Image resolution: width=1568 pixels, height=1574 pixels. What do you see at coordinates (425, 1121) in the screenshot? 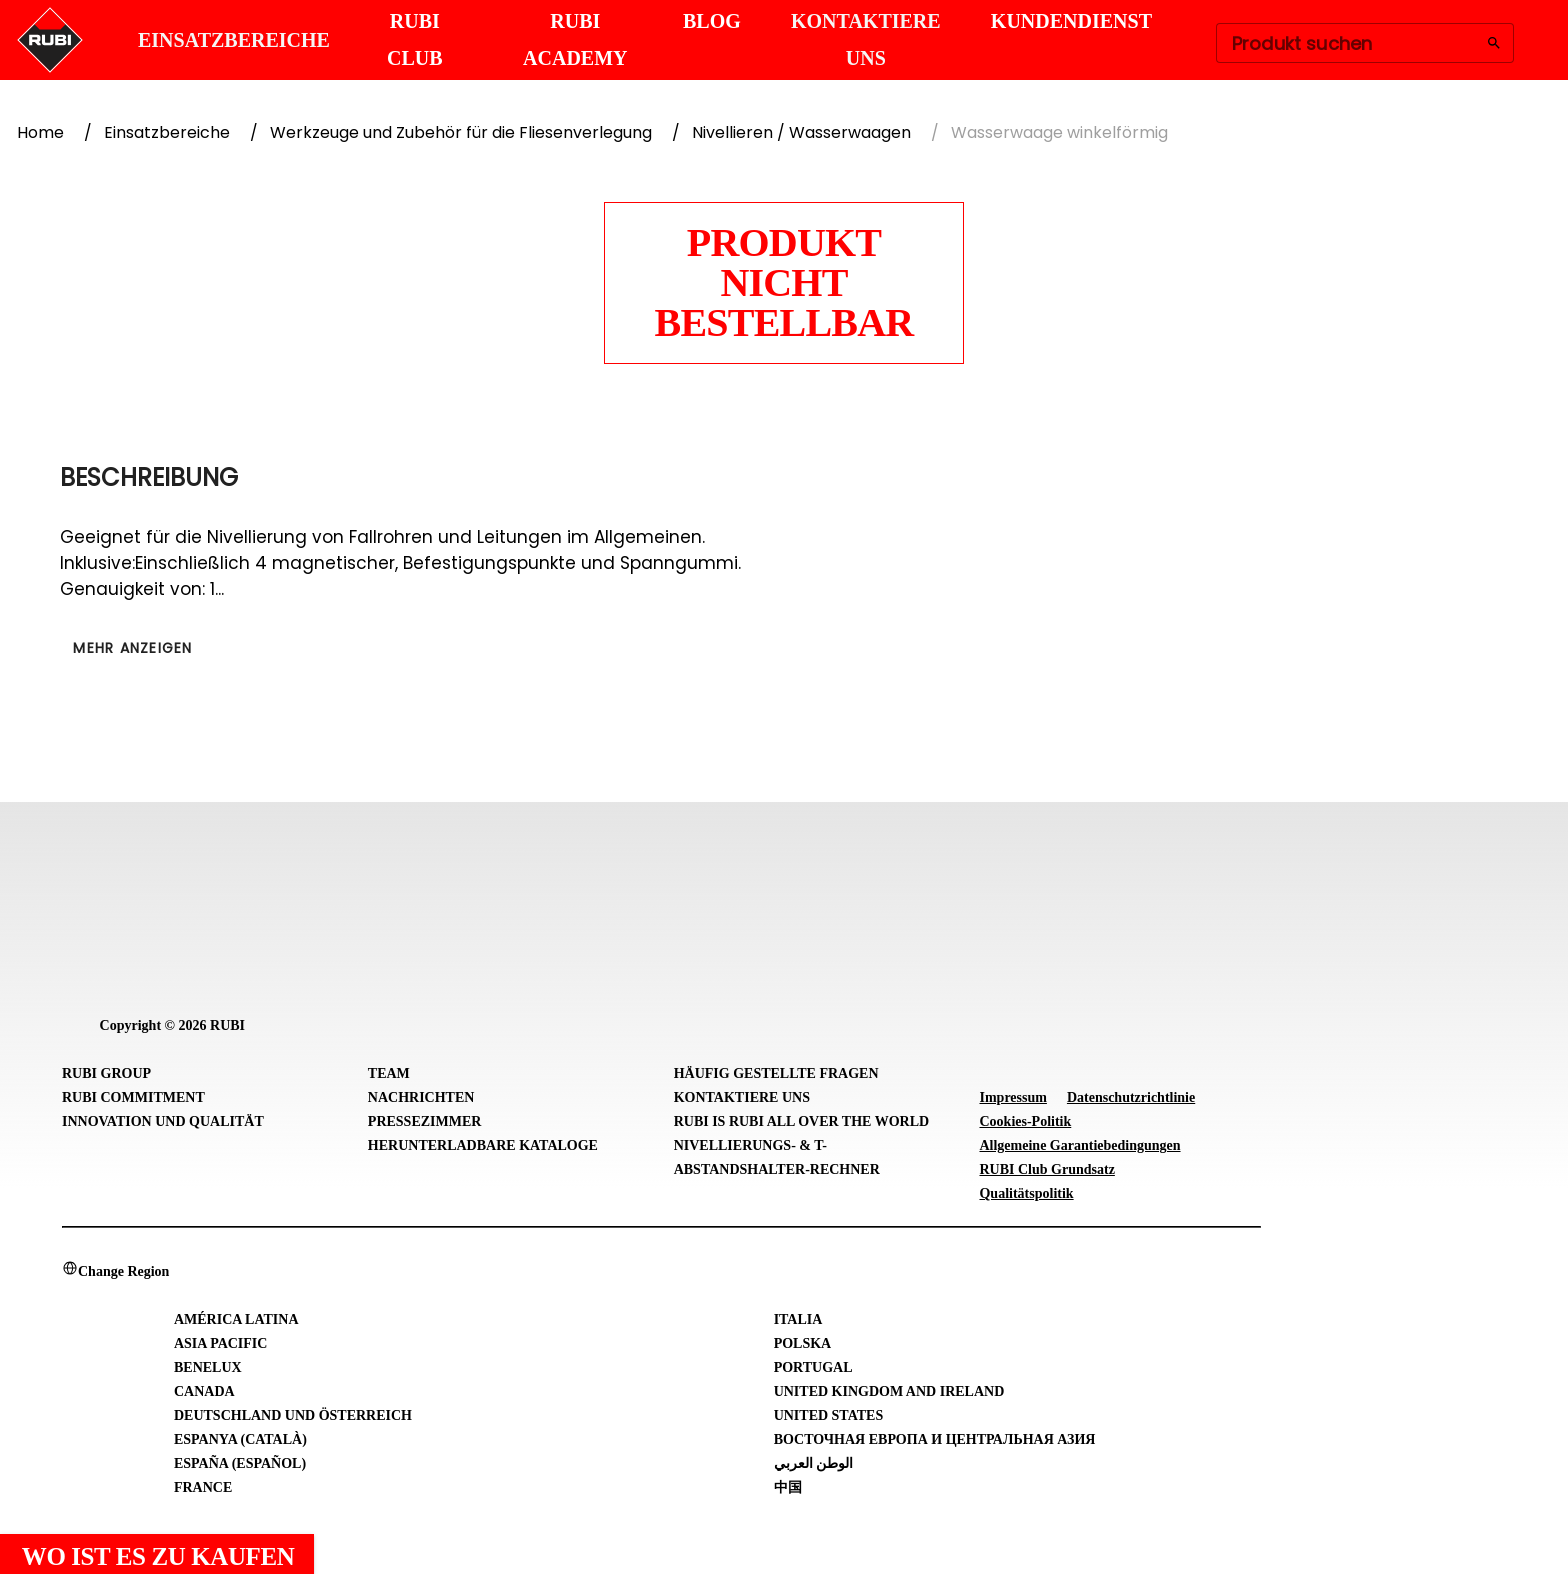
I see `Pressezimmer` at bounding box center [425, 1121].